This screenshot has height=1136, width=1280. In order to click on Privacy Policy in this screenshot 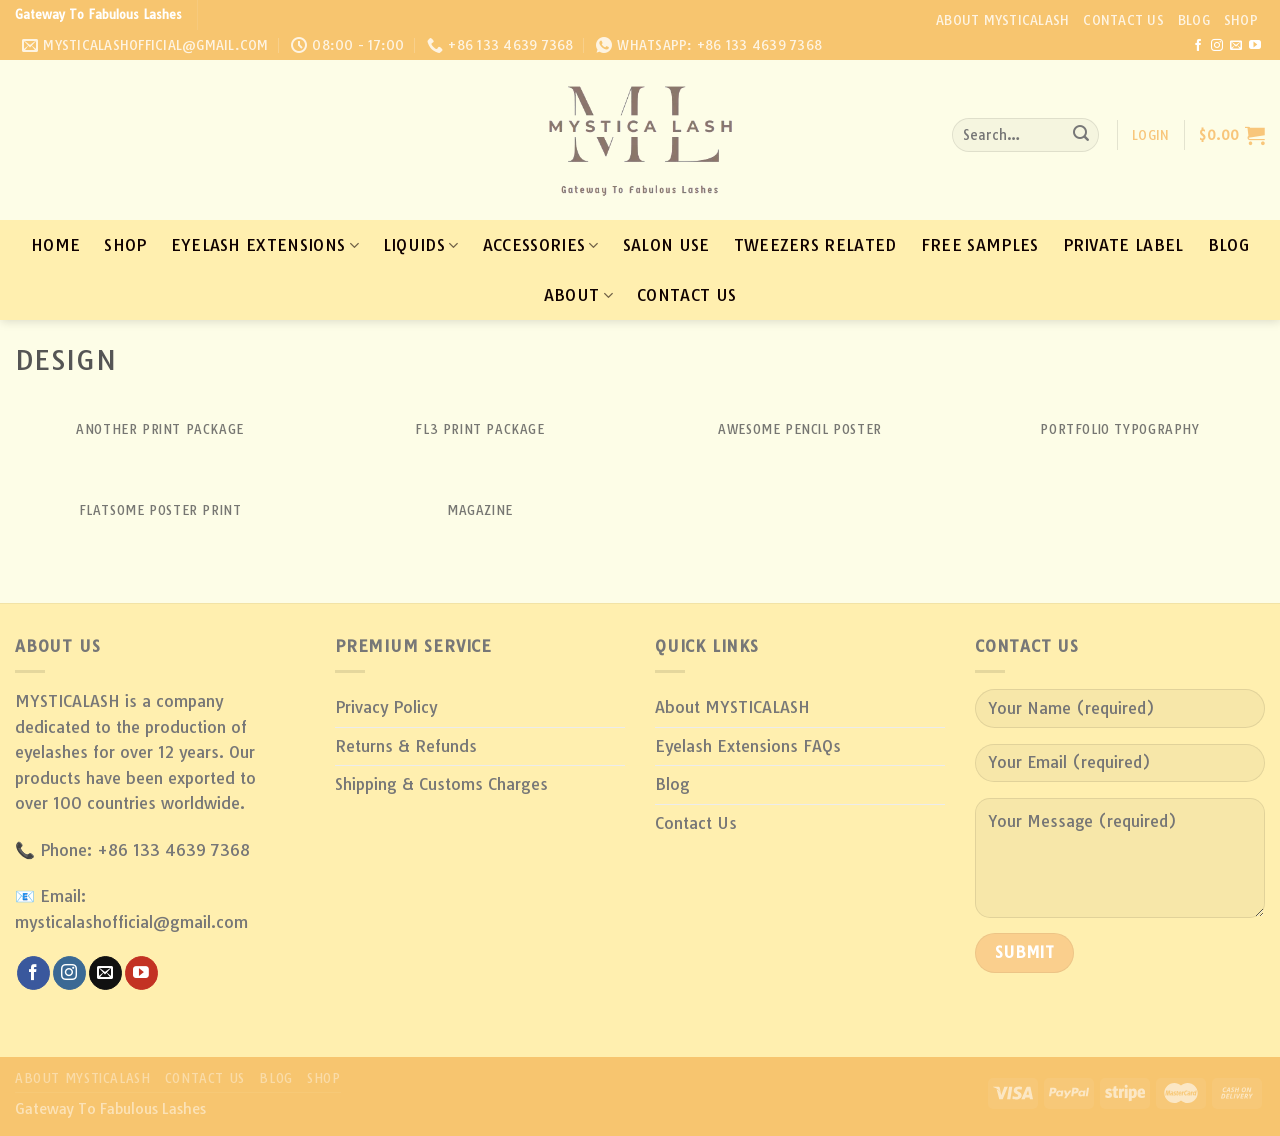, I will do `click(386, 707)`.